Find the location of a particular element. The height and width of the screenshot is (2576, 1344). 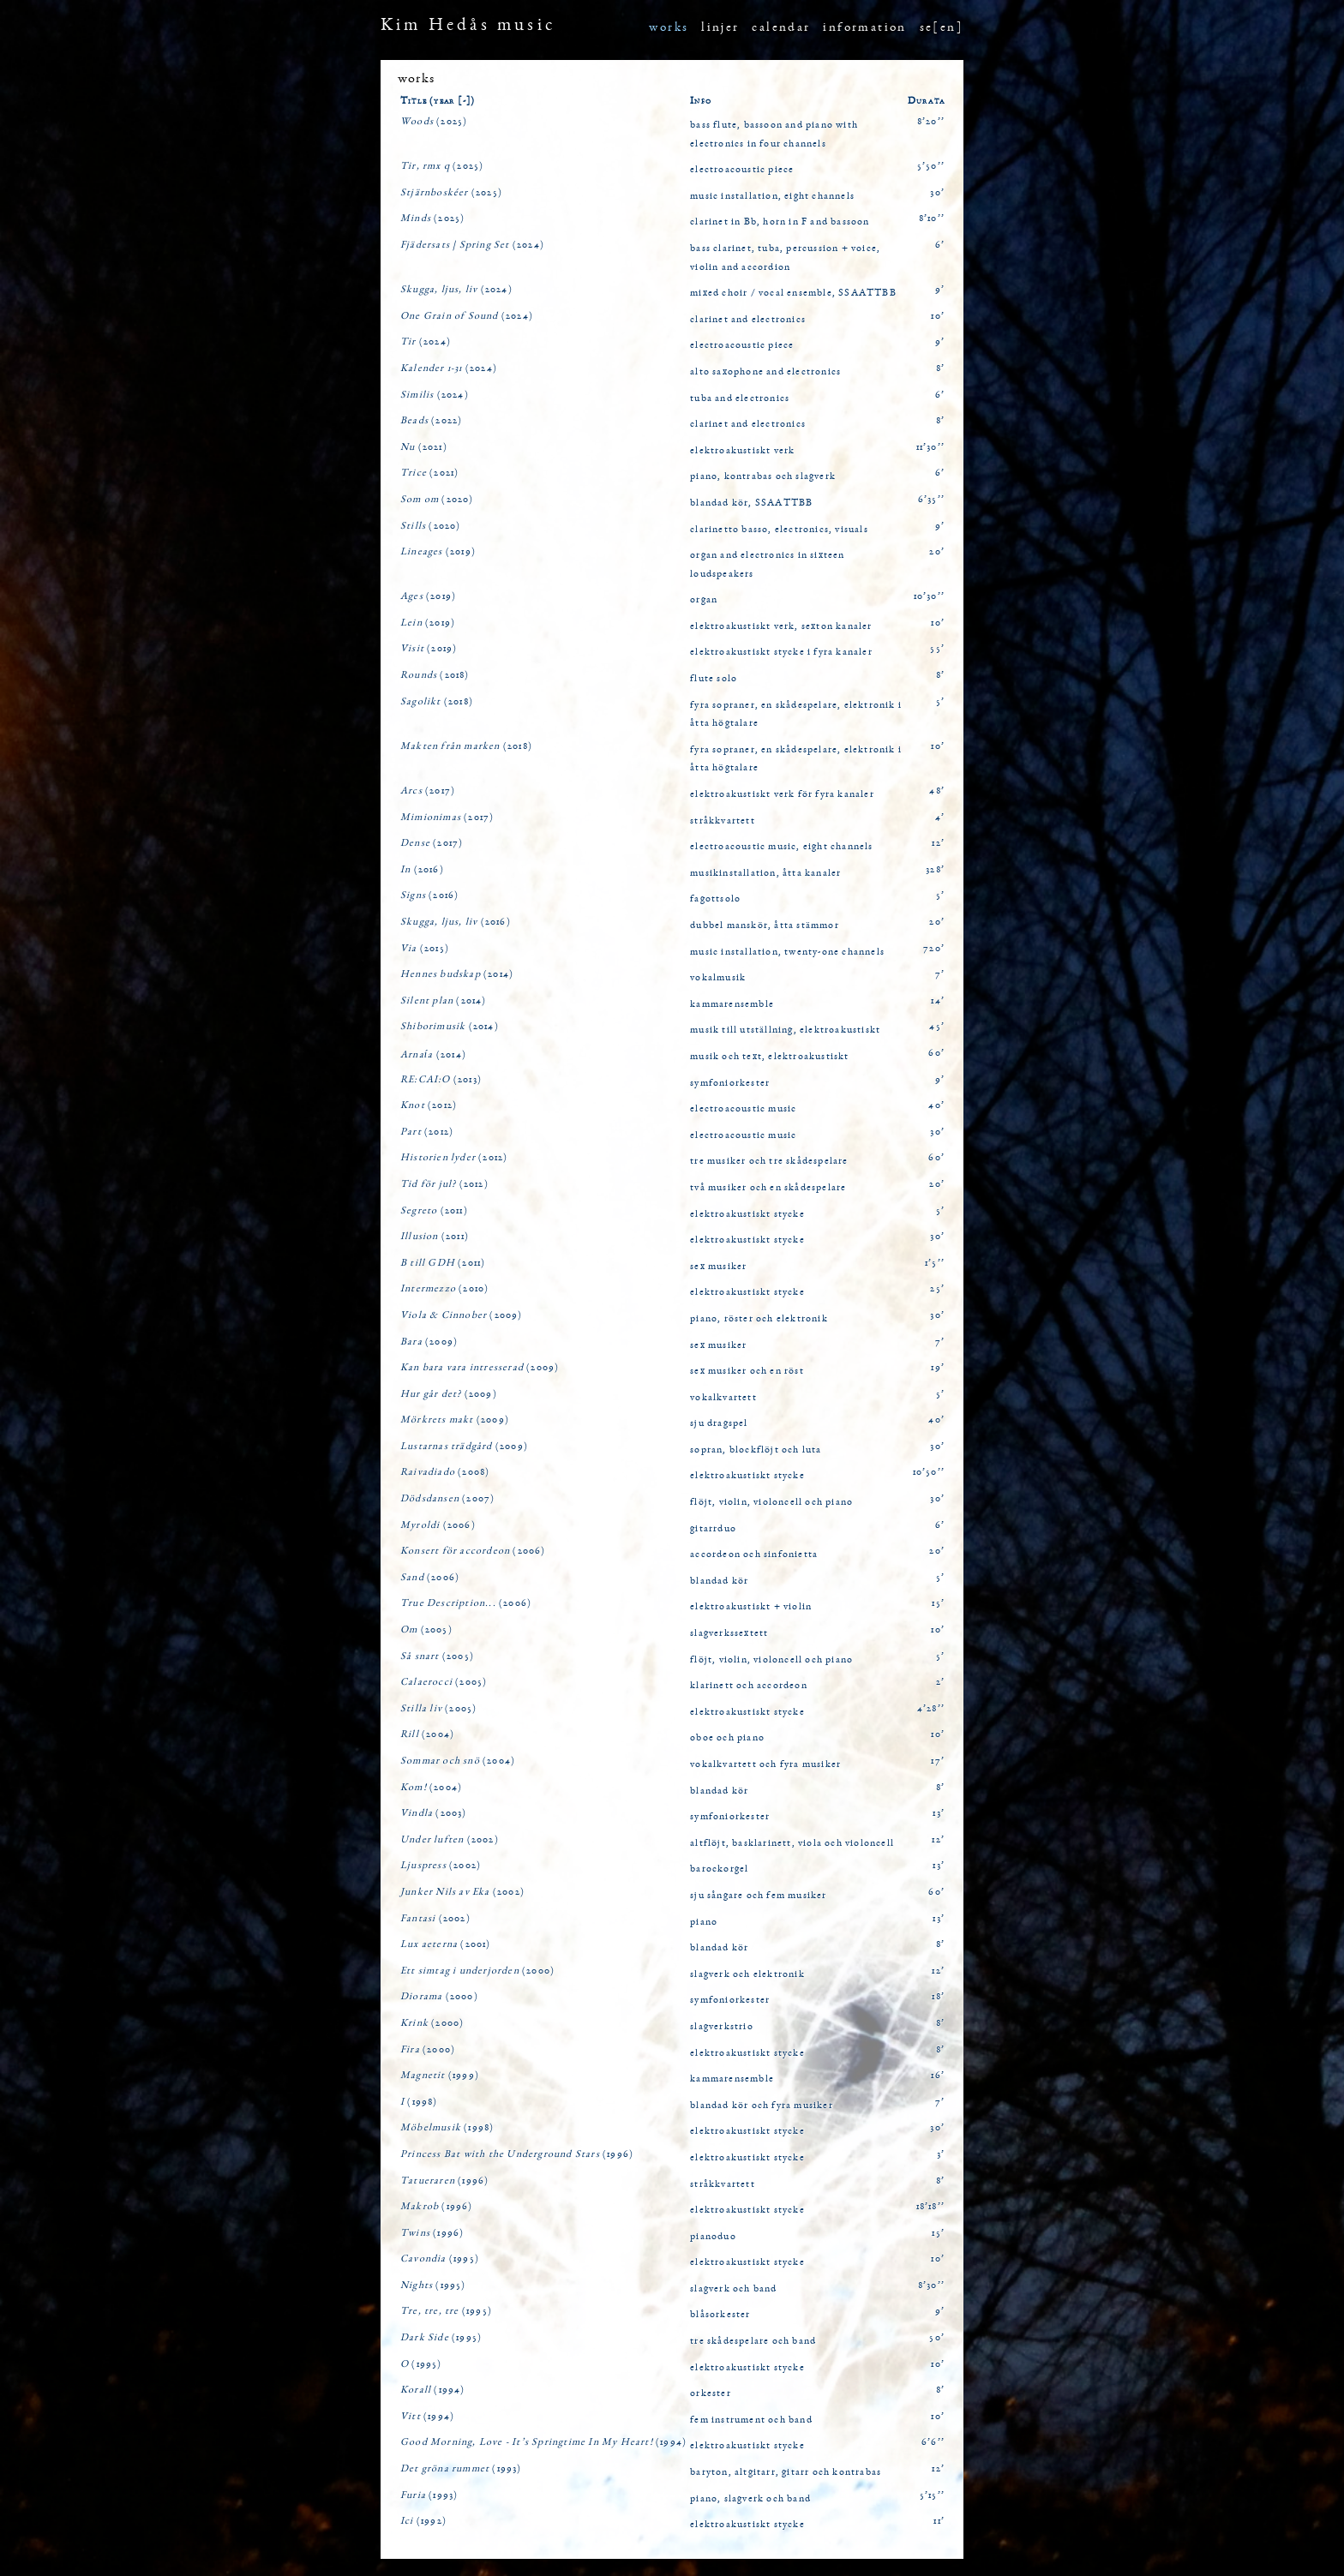

3’ is located at coordinates (941, 2154).